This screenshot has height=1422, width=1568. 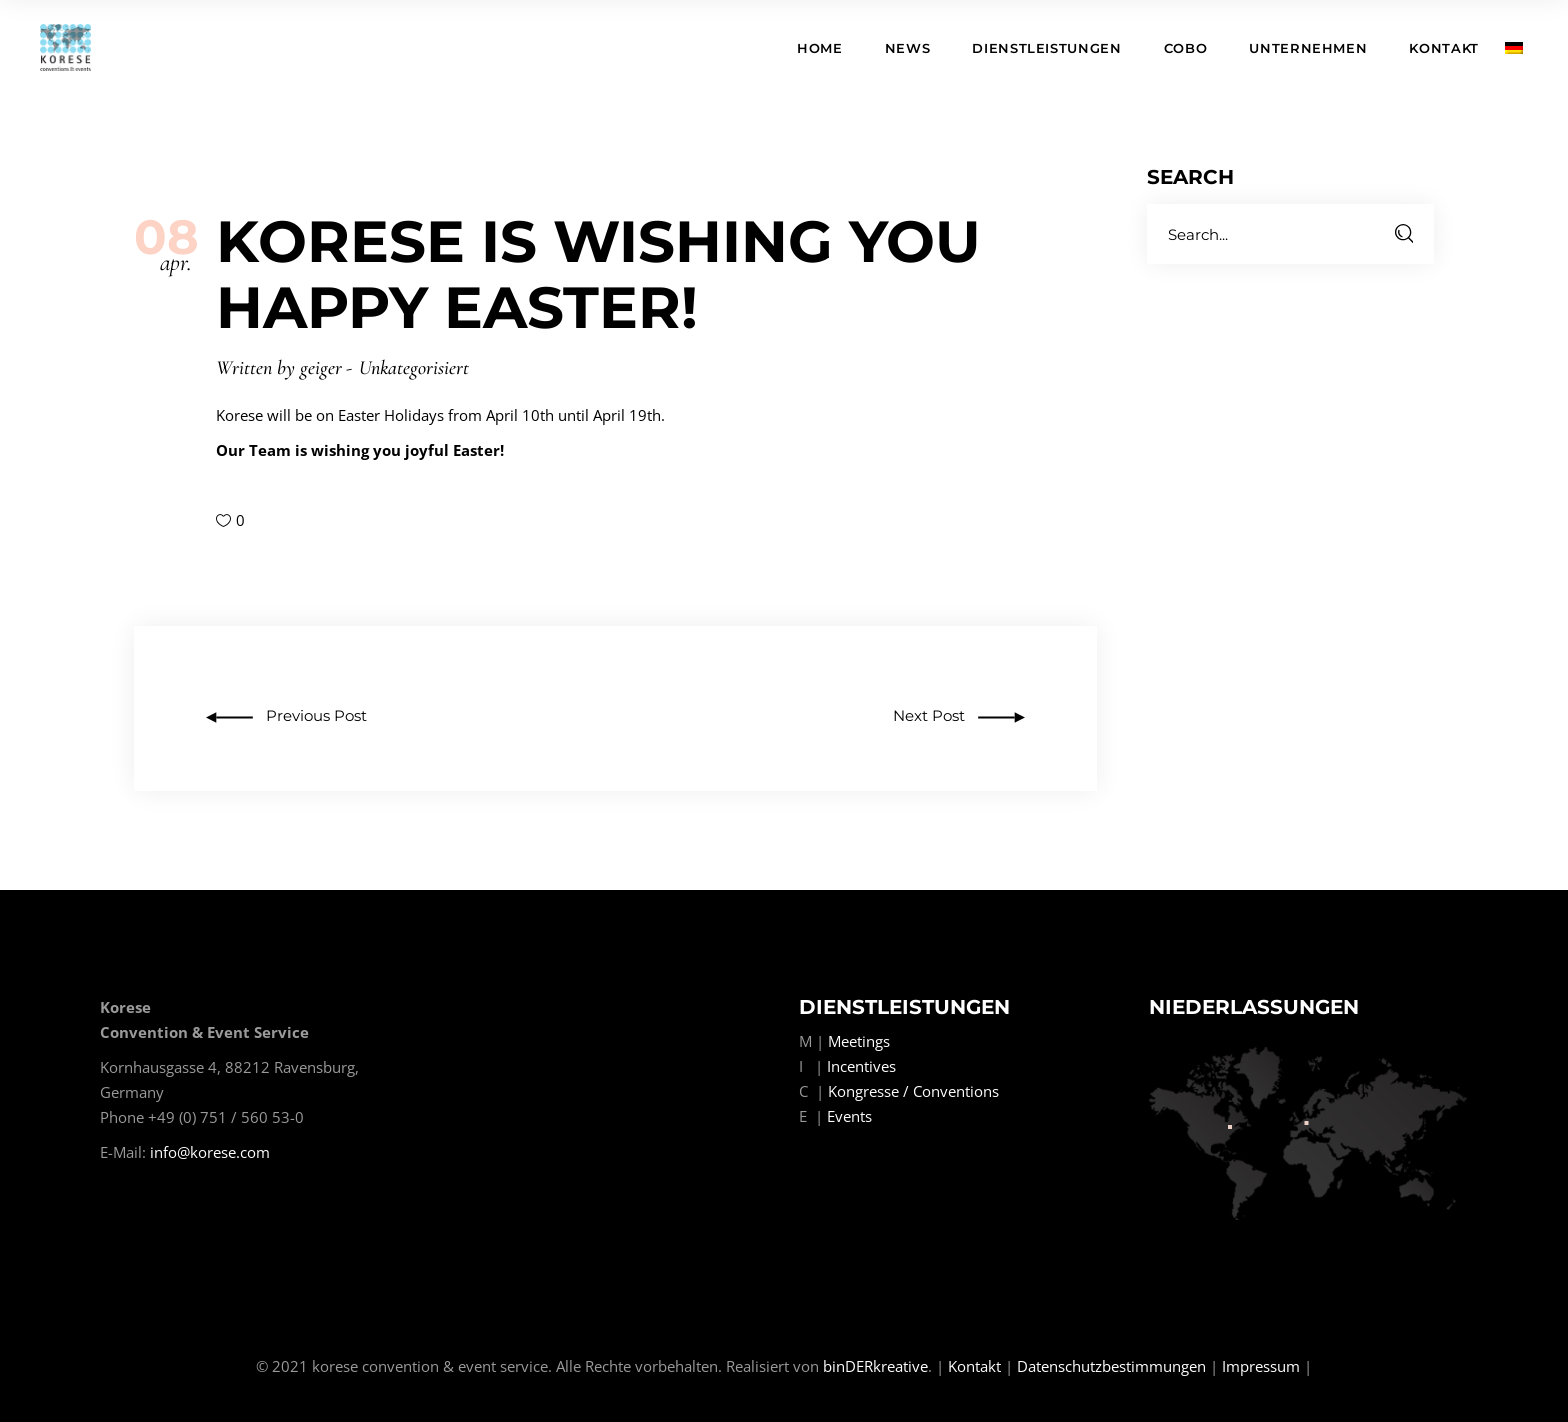 What do you see at coordinates (849, 1116) in the screenshot?
I see `Events` at bounding box center [849, 1116].